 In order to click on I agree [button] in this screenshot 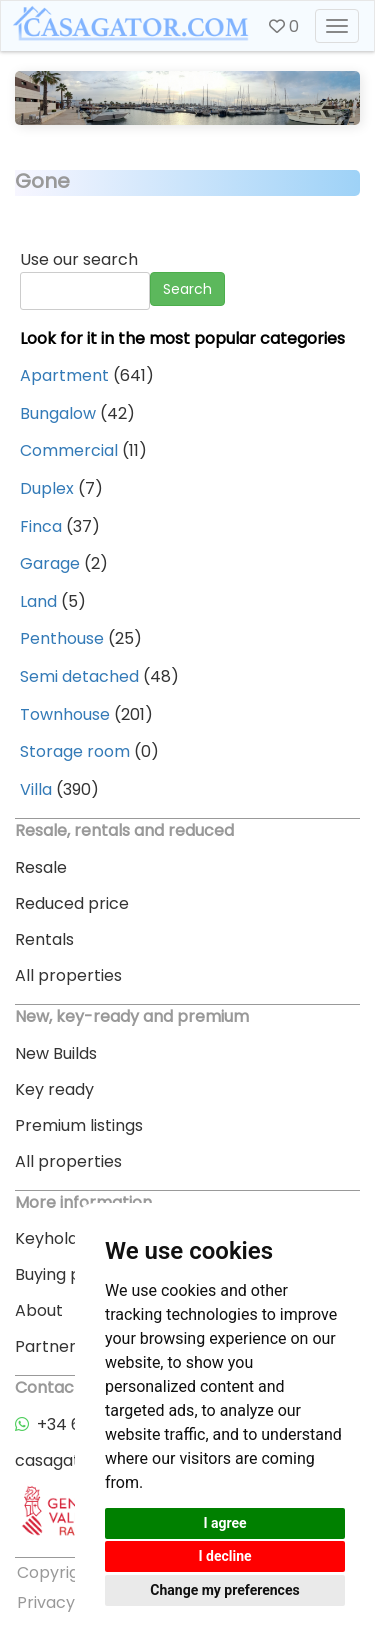, I will do `click(224, 1523)`.